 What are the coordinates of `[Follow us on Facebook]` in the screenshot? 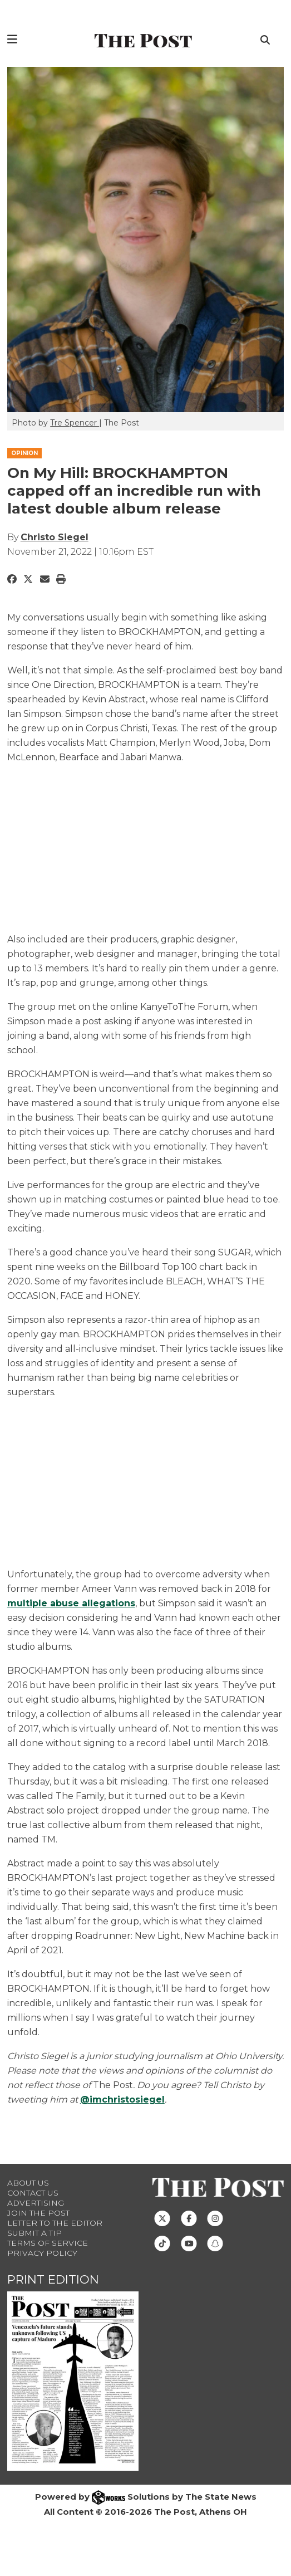 It's located at (189, 2218).